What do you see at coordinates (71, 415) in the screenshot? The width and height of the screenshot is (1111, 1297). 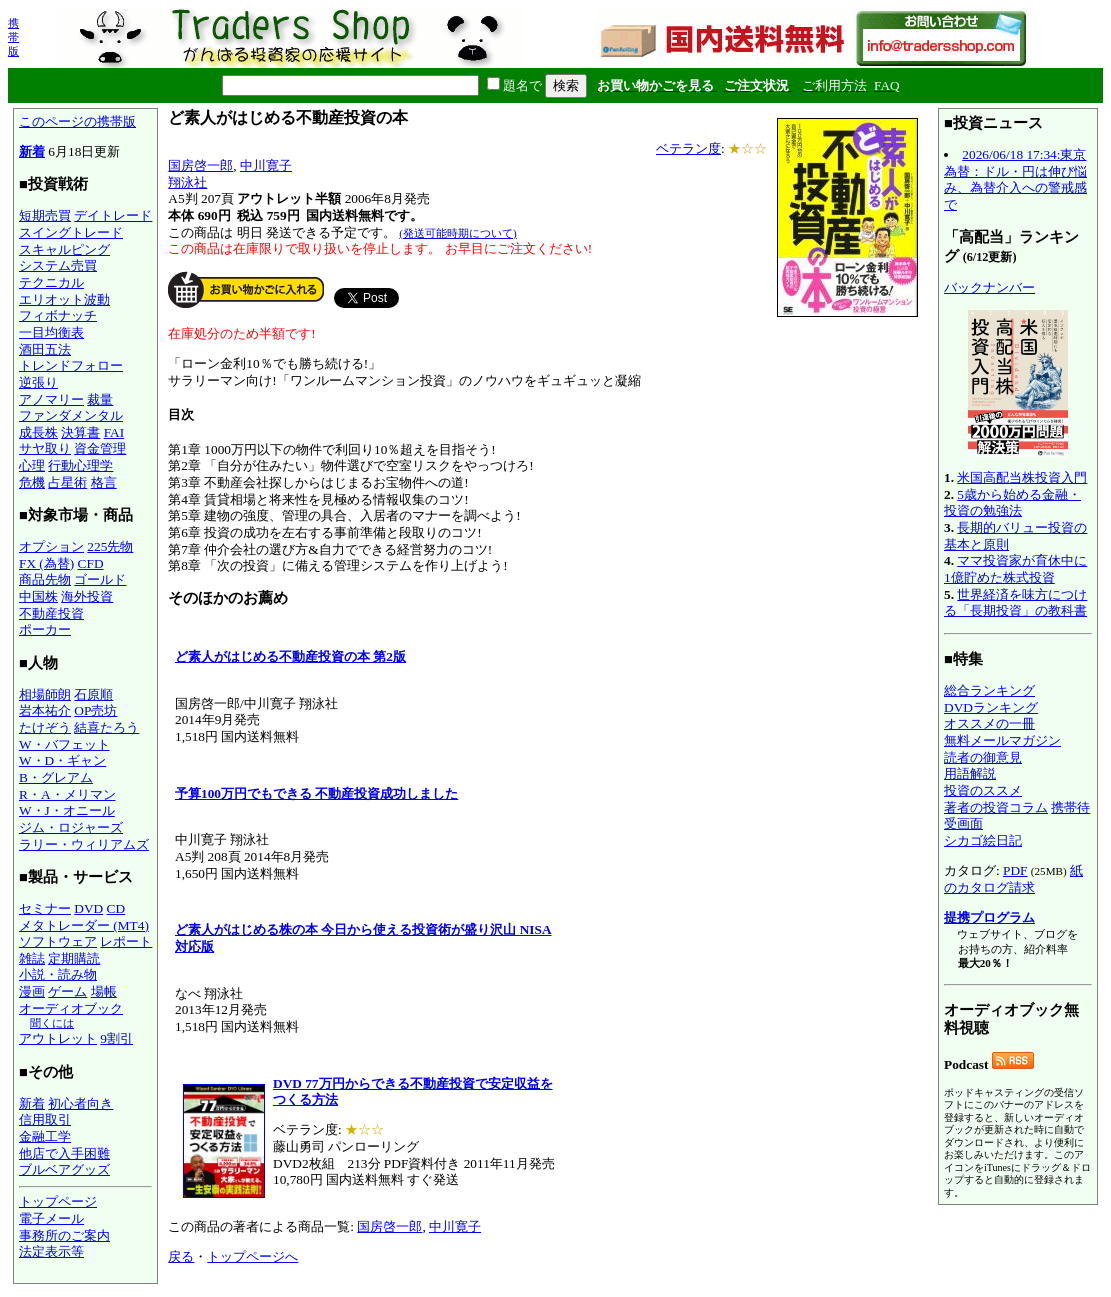 I see `ファンダメンタル` at bounding box center [71, 415].